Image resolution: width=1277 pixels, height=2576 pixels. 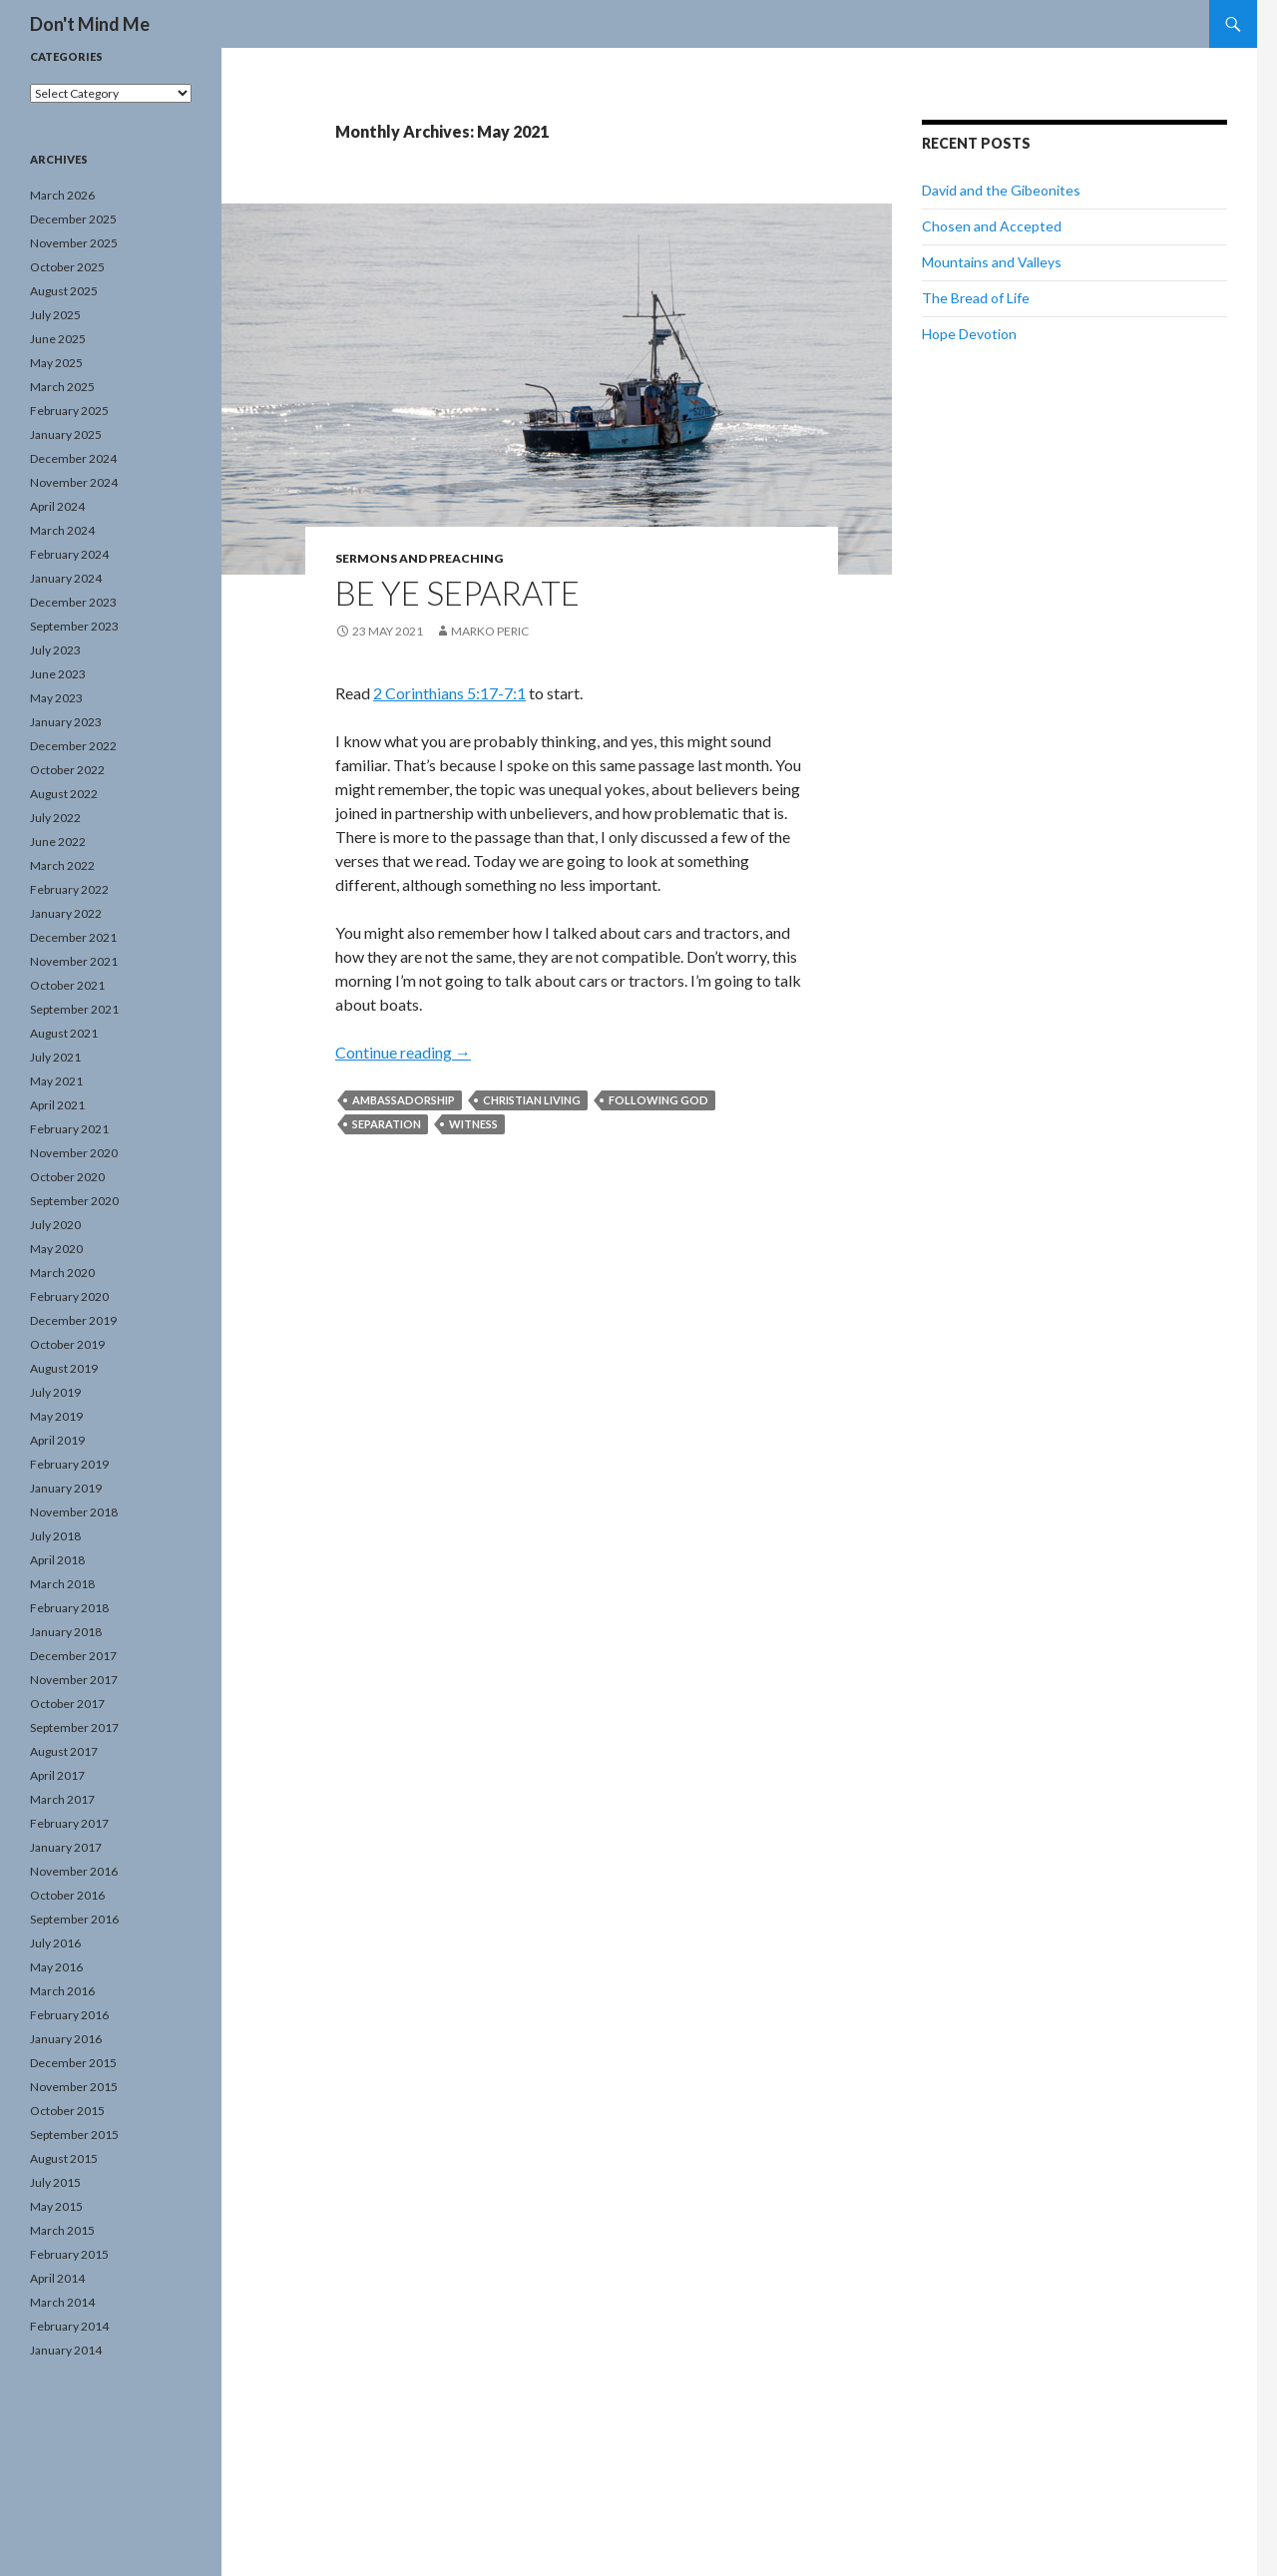 What do you see at coordinates (62, 195) in the screenshot?
I see `March 2026` at bounding box center [62, 195].